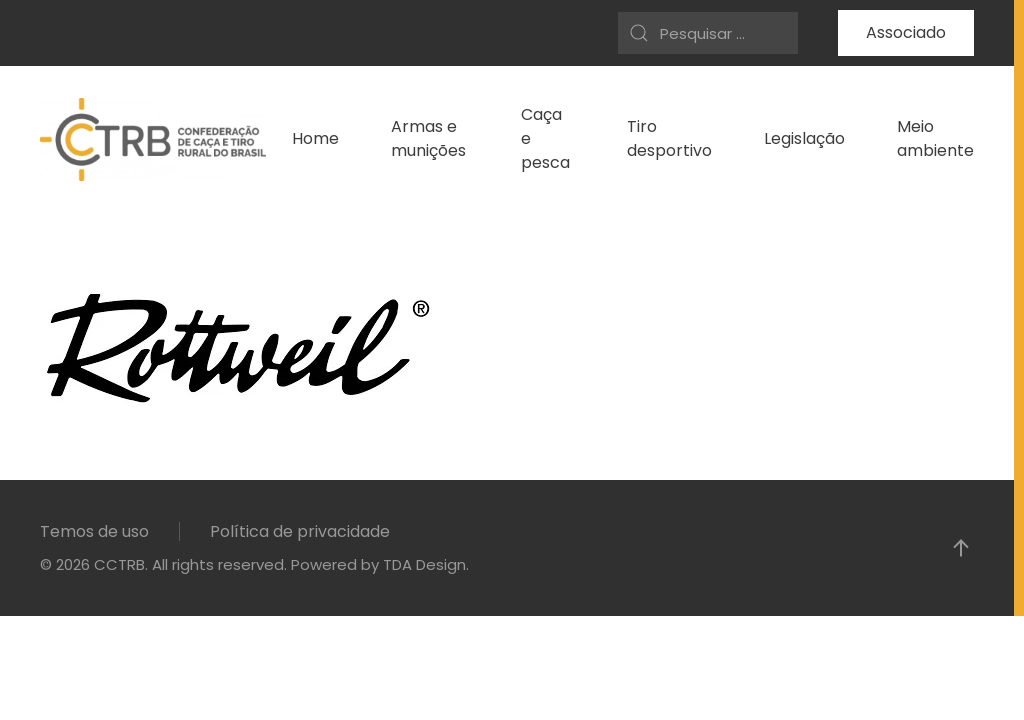  Describe the element at coordinates (935, 138) in the screenshot. I see `Meio ambiente` at that location.